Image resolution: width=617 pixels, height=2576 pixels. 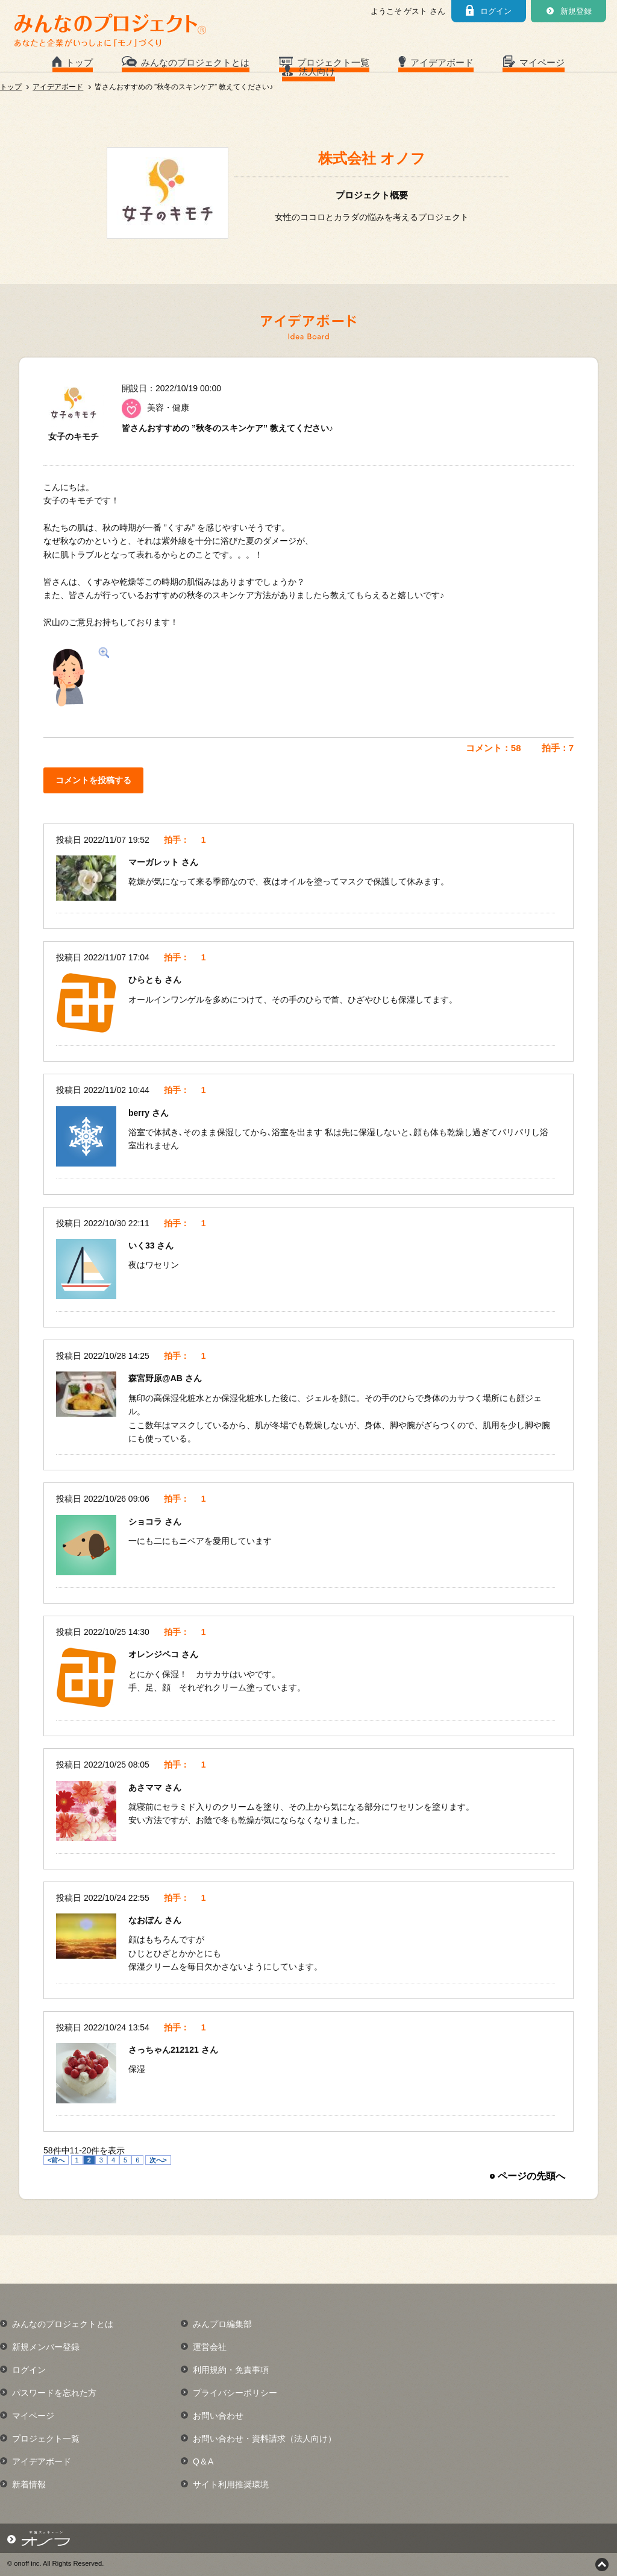 What do you see at coordinates (333, 62) in the screenshot?
I see `プロジェクト一覧` at bounding box center [333, 62].